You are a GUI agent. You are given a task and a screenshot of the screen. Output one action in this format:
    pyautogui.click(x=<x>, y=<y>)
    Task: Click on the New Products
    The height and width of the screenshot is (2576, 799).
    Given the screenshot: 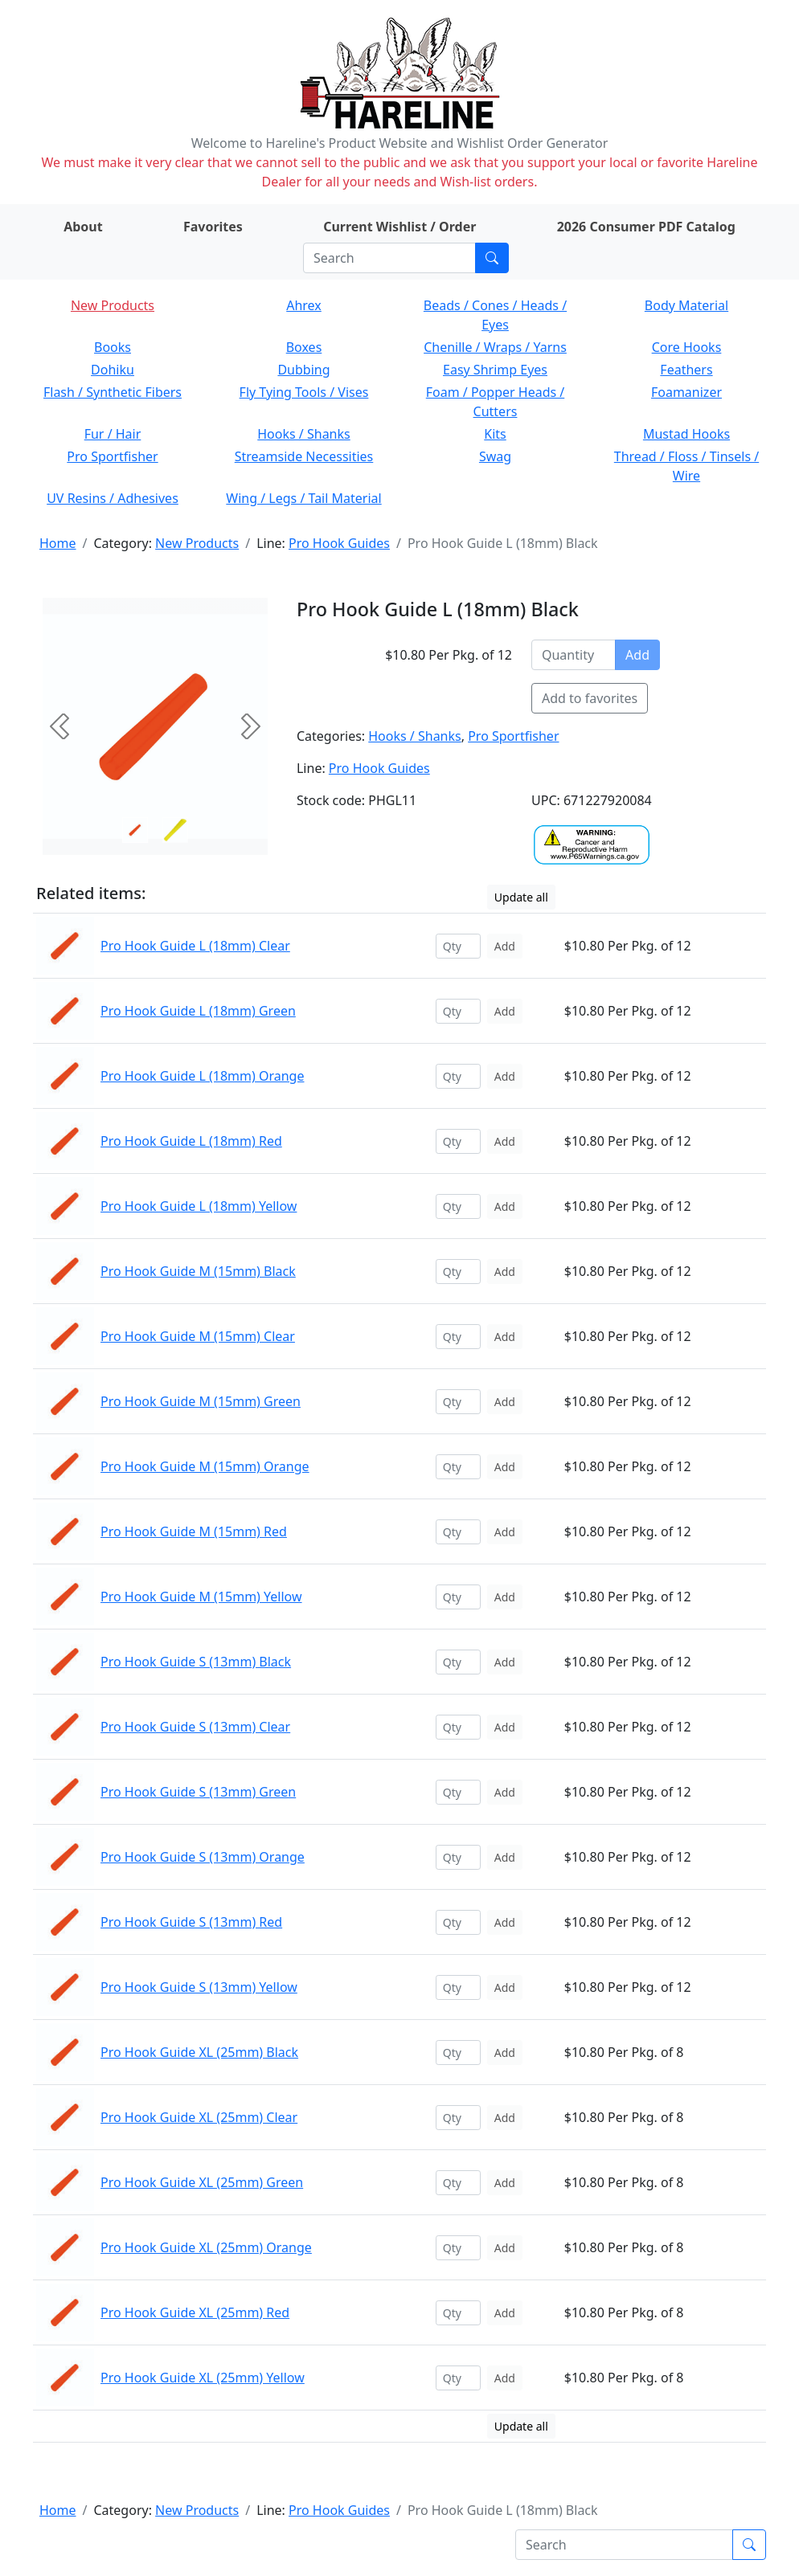 What is the action you would take?
    pyautogui.click(x=112, y=305)
    